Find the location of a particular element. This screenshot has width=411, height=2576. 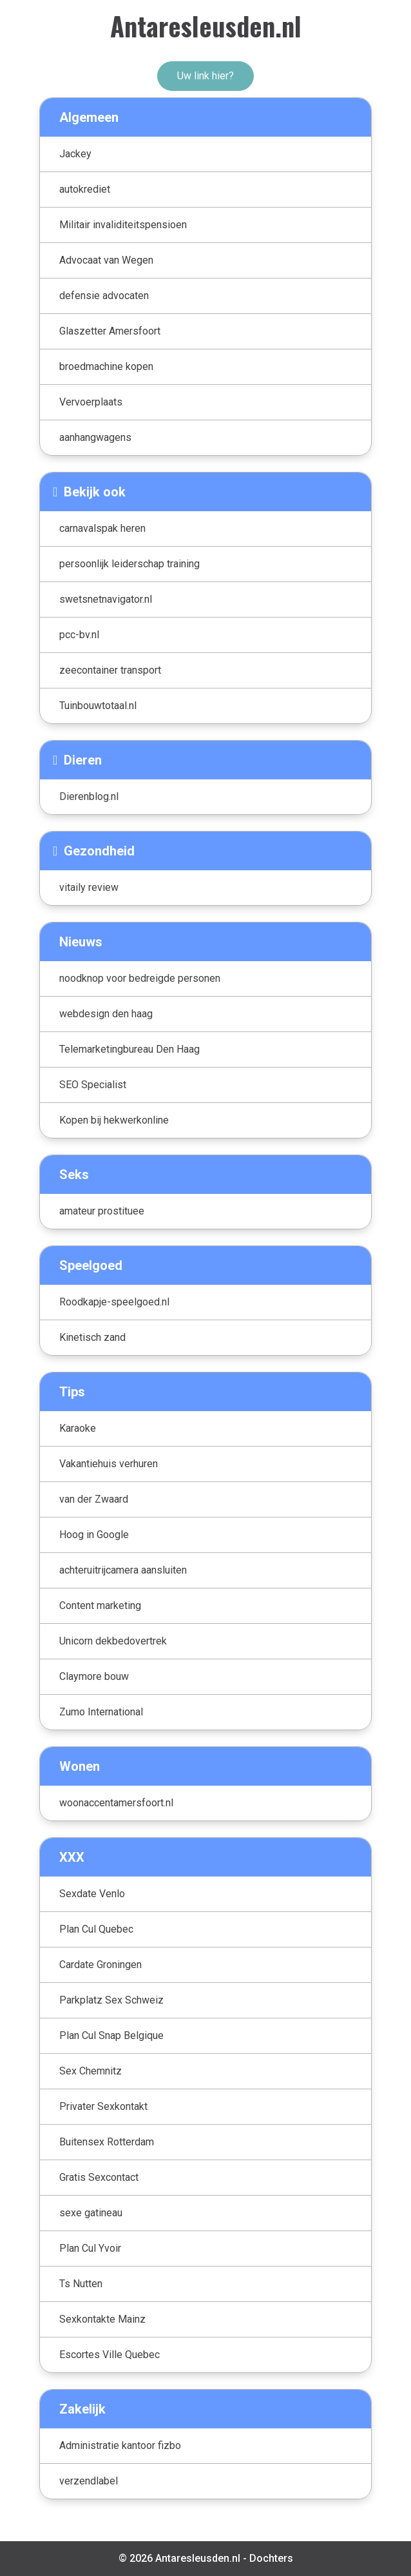

Hoog in Google is located at coordinates (94, 1534).